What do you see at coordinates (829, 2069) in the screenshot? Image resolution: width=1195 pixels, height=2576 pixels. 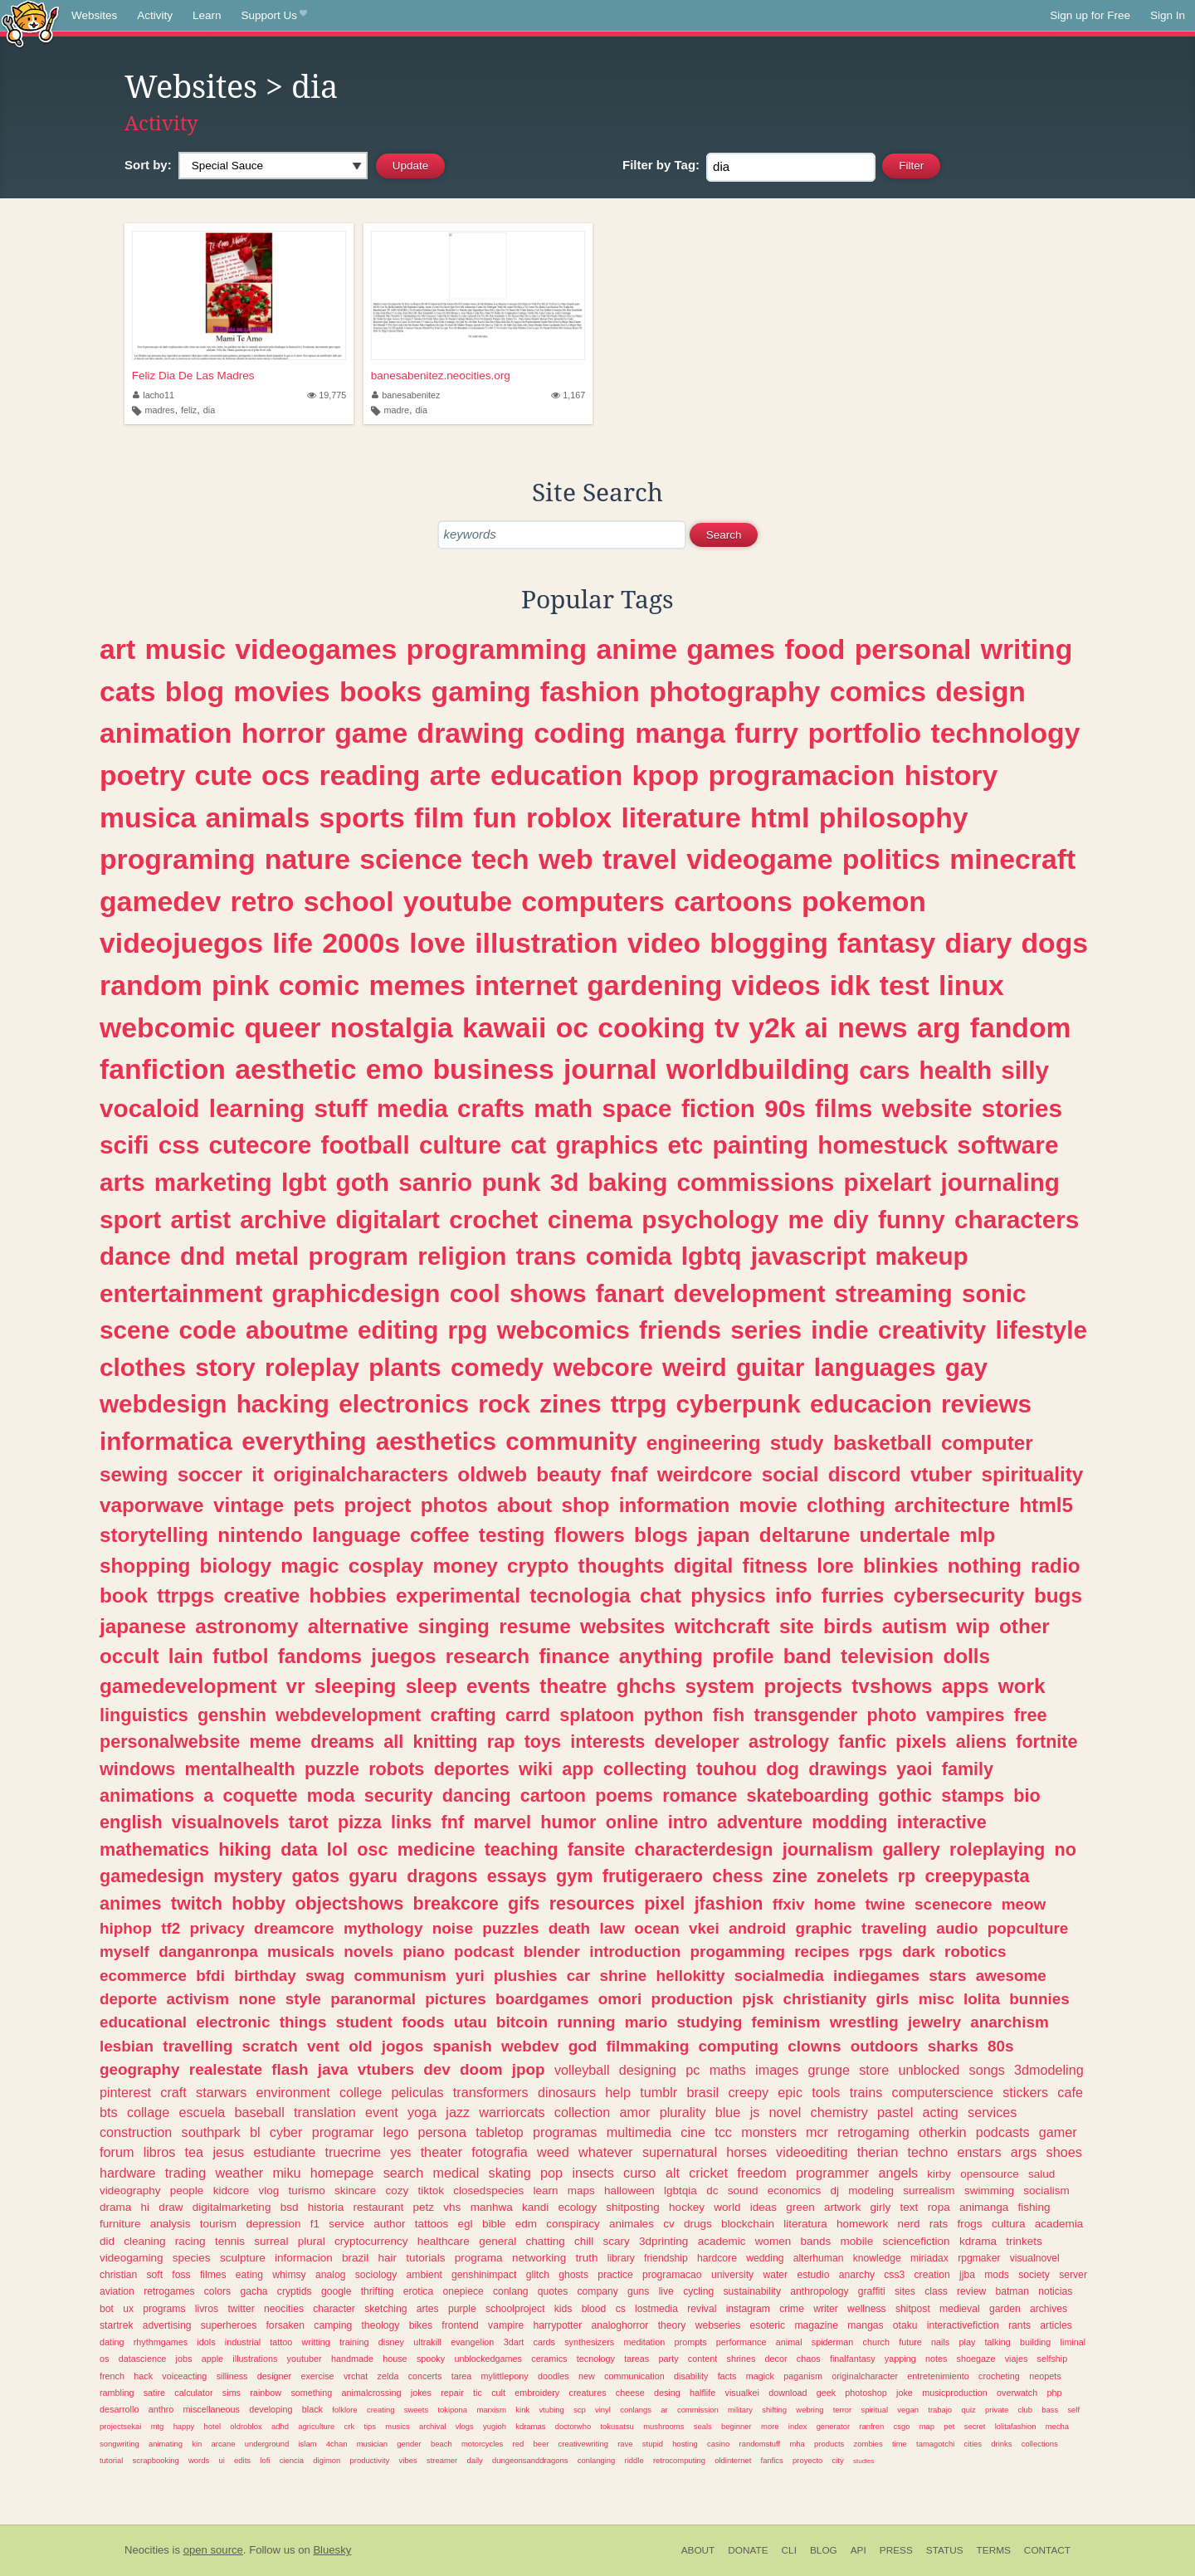 I see `grunge` at bounding box center [829, 2069].